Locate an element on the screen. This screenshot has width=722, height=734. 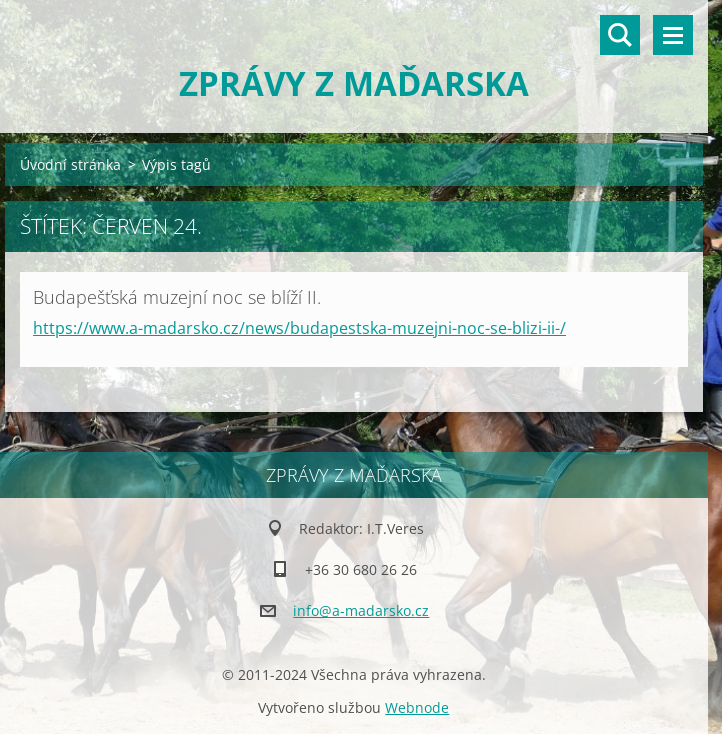
https://www.a-madarsko.cz/news/budapestska-muzejni-noc-se-blizi-ii-/ is located at coordinates (299, 328).